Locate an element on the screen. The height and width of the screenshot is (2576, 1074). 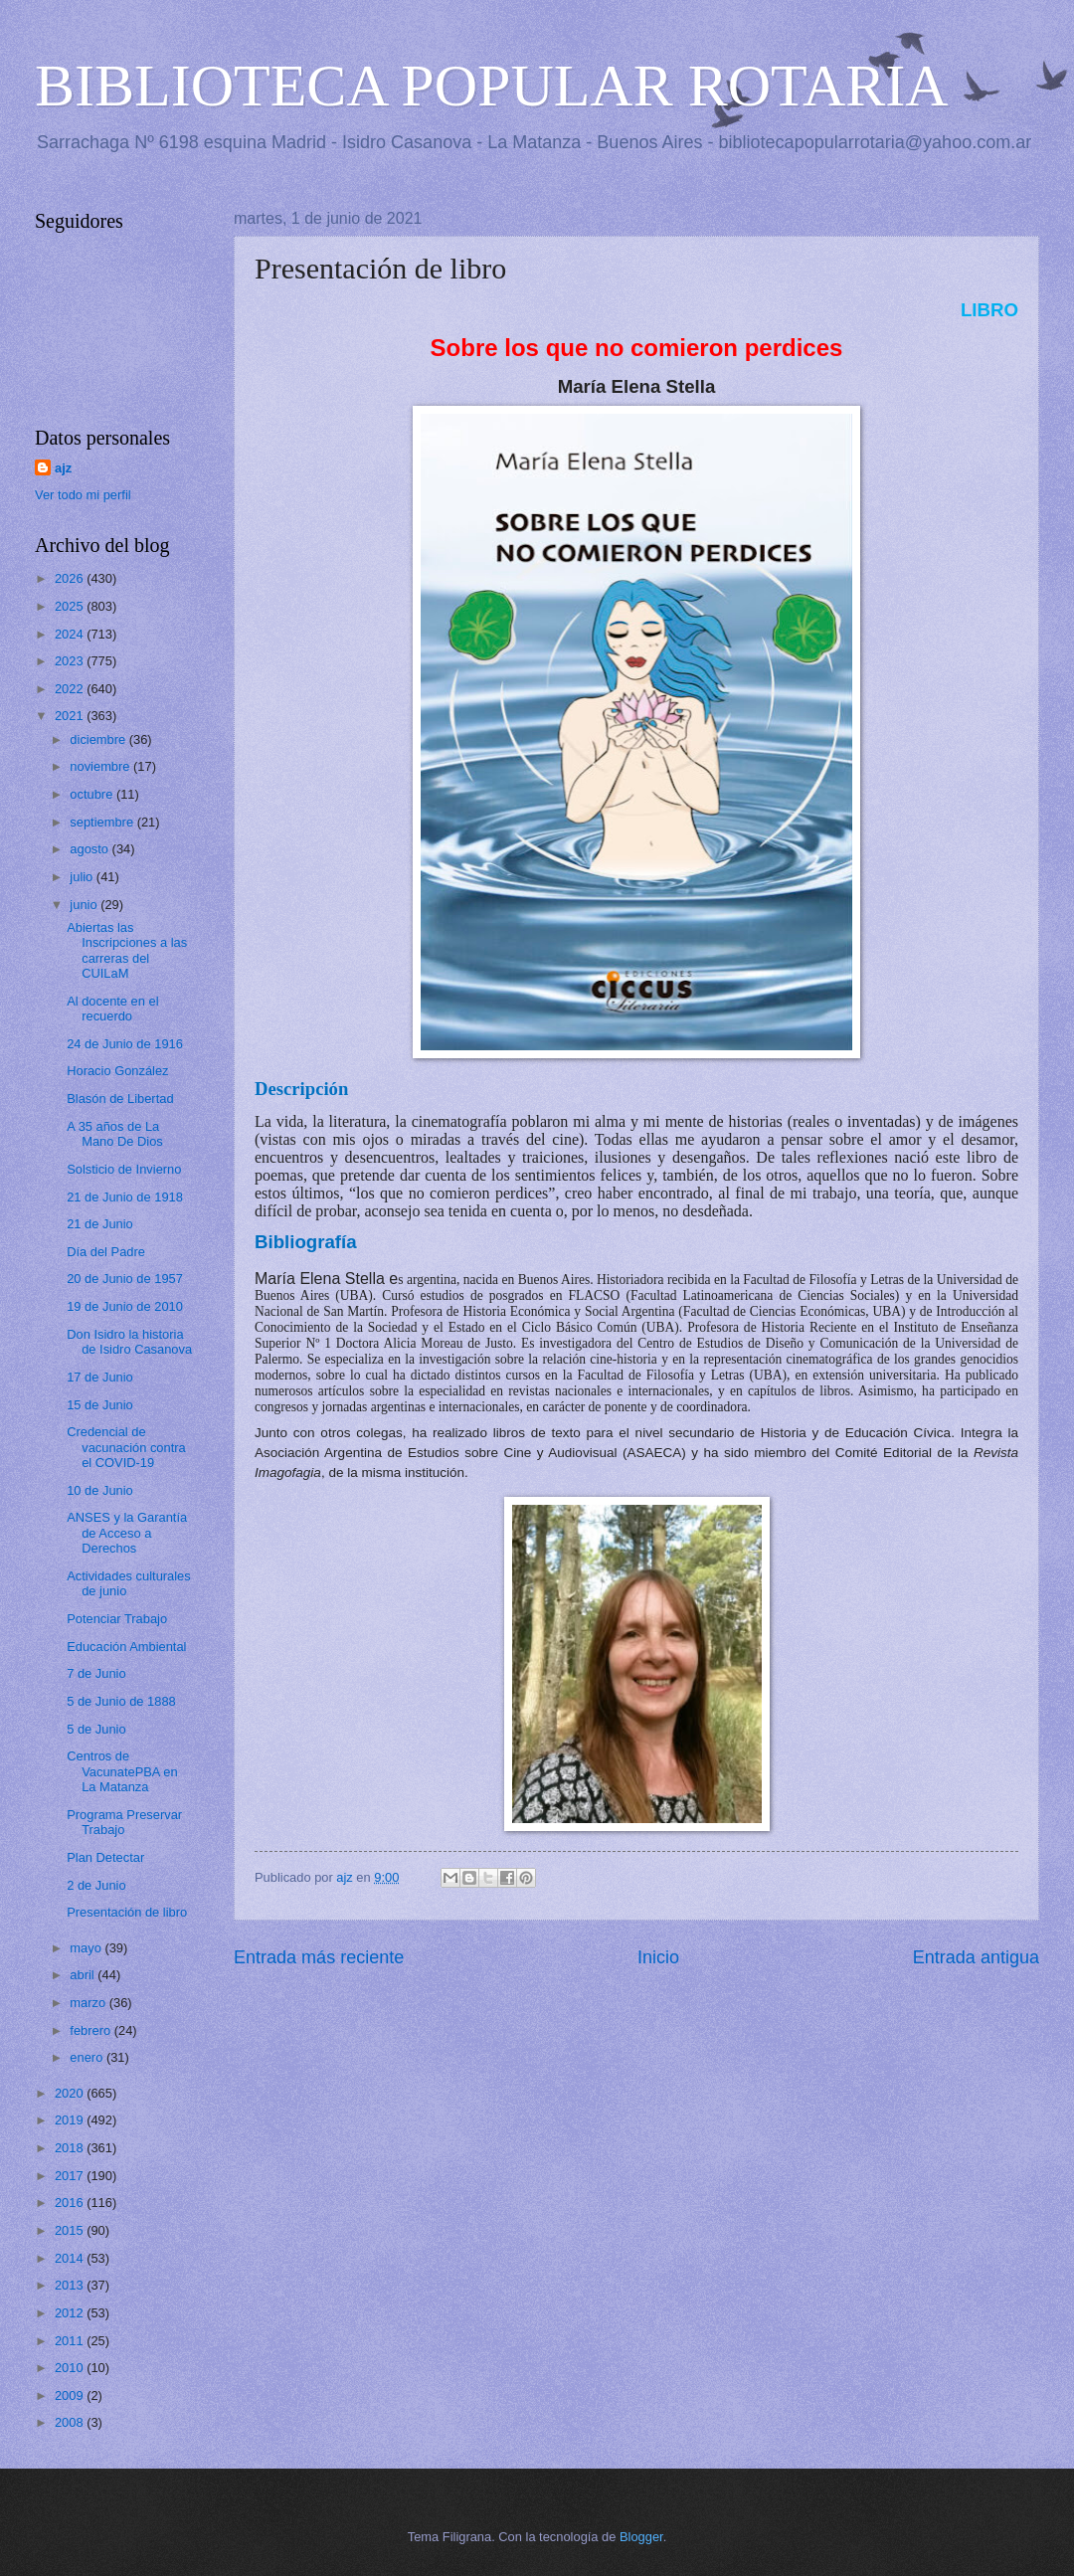
19 de Junio de 2010 is located at coordinates (125, 1306).